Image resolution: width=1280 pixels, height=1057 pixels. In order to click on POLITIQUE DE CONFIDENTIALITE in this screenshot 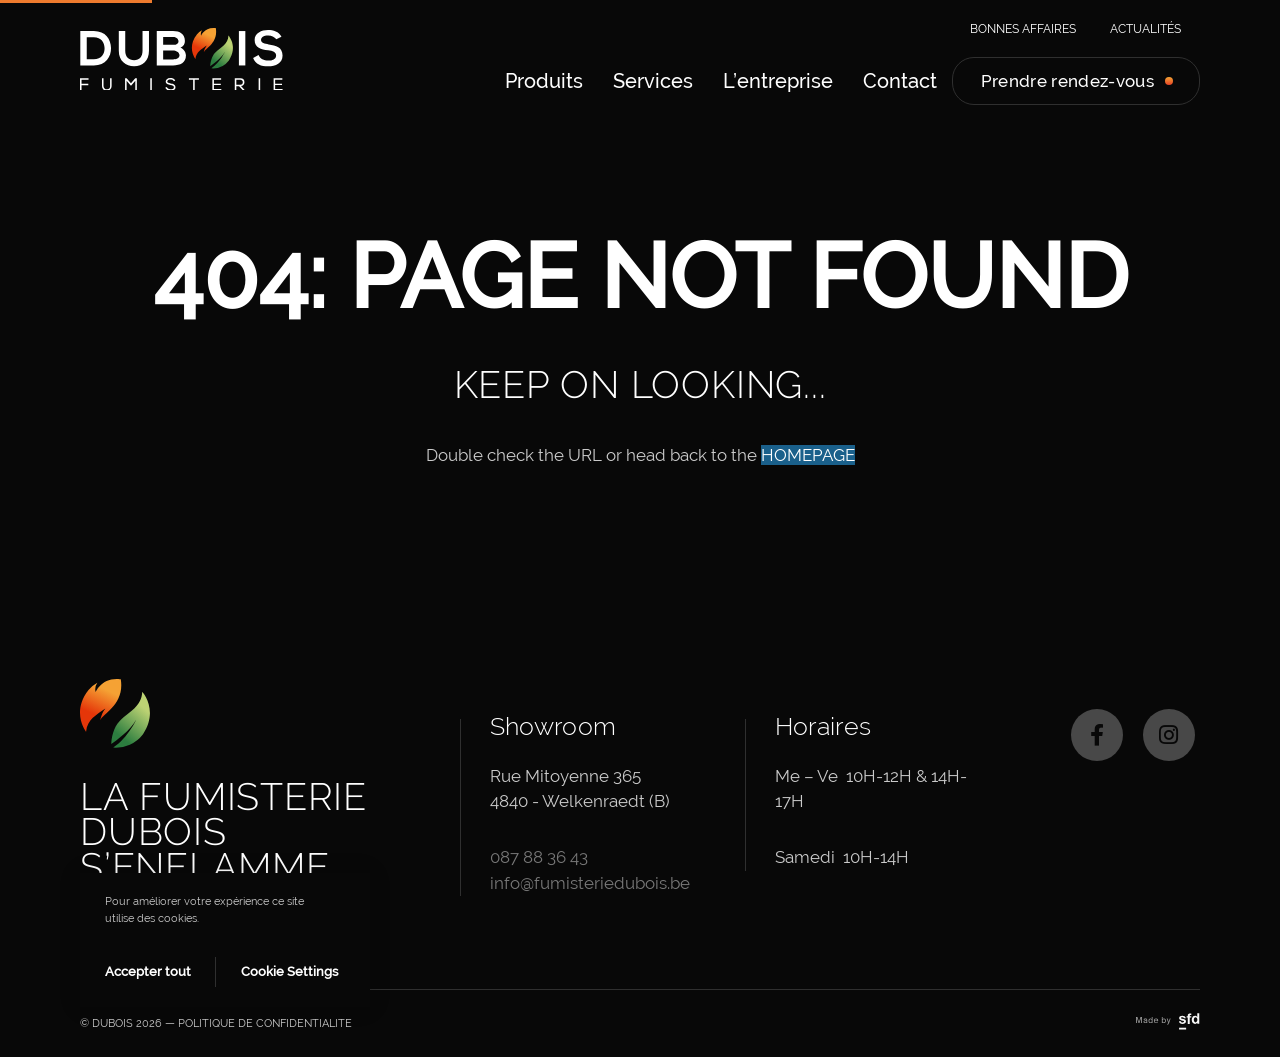, I will do `click(265, 1023)`.